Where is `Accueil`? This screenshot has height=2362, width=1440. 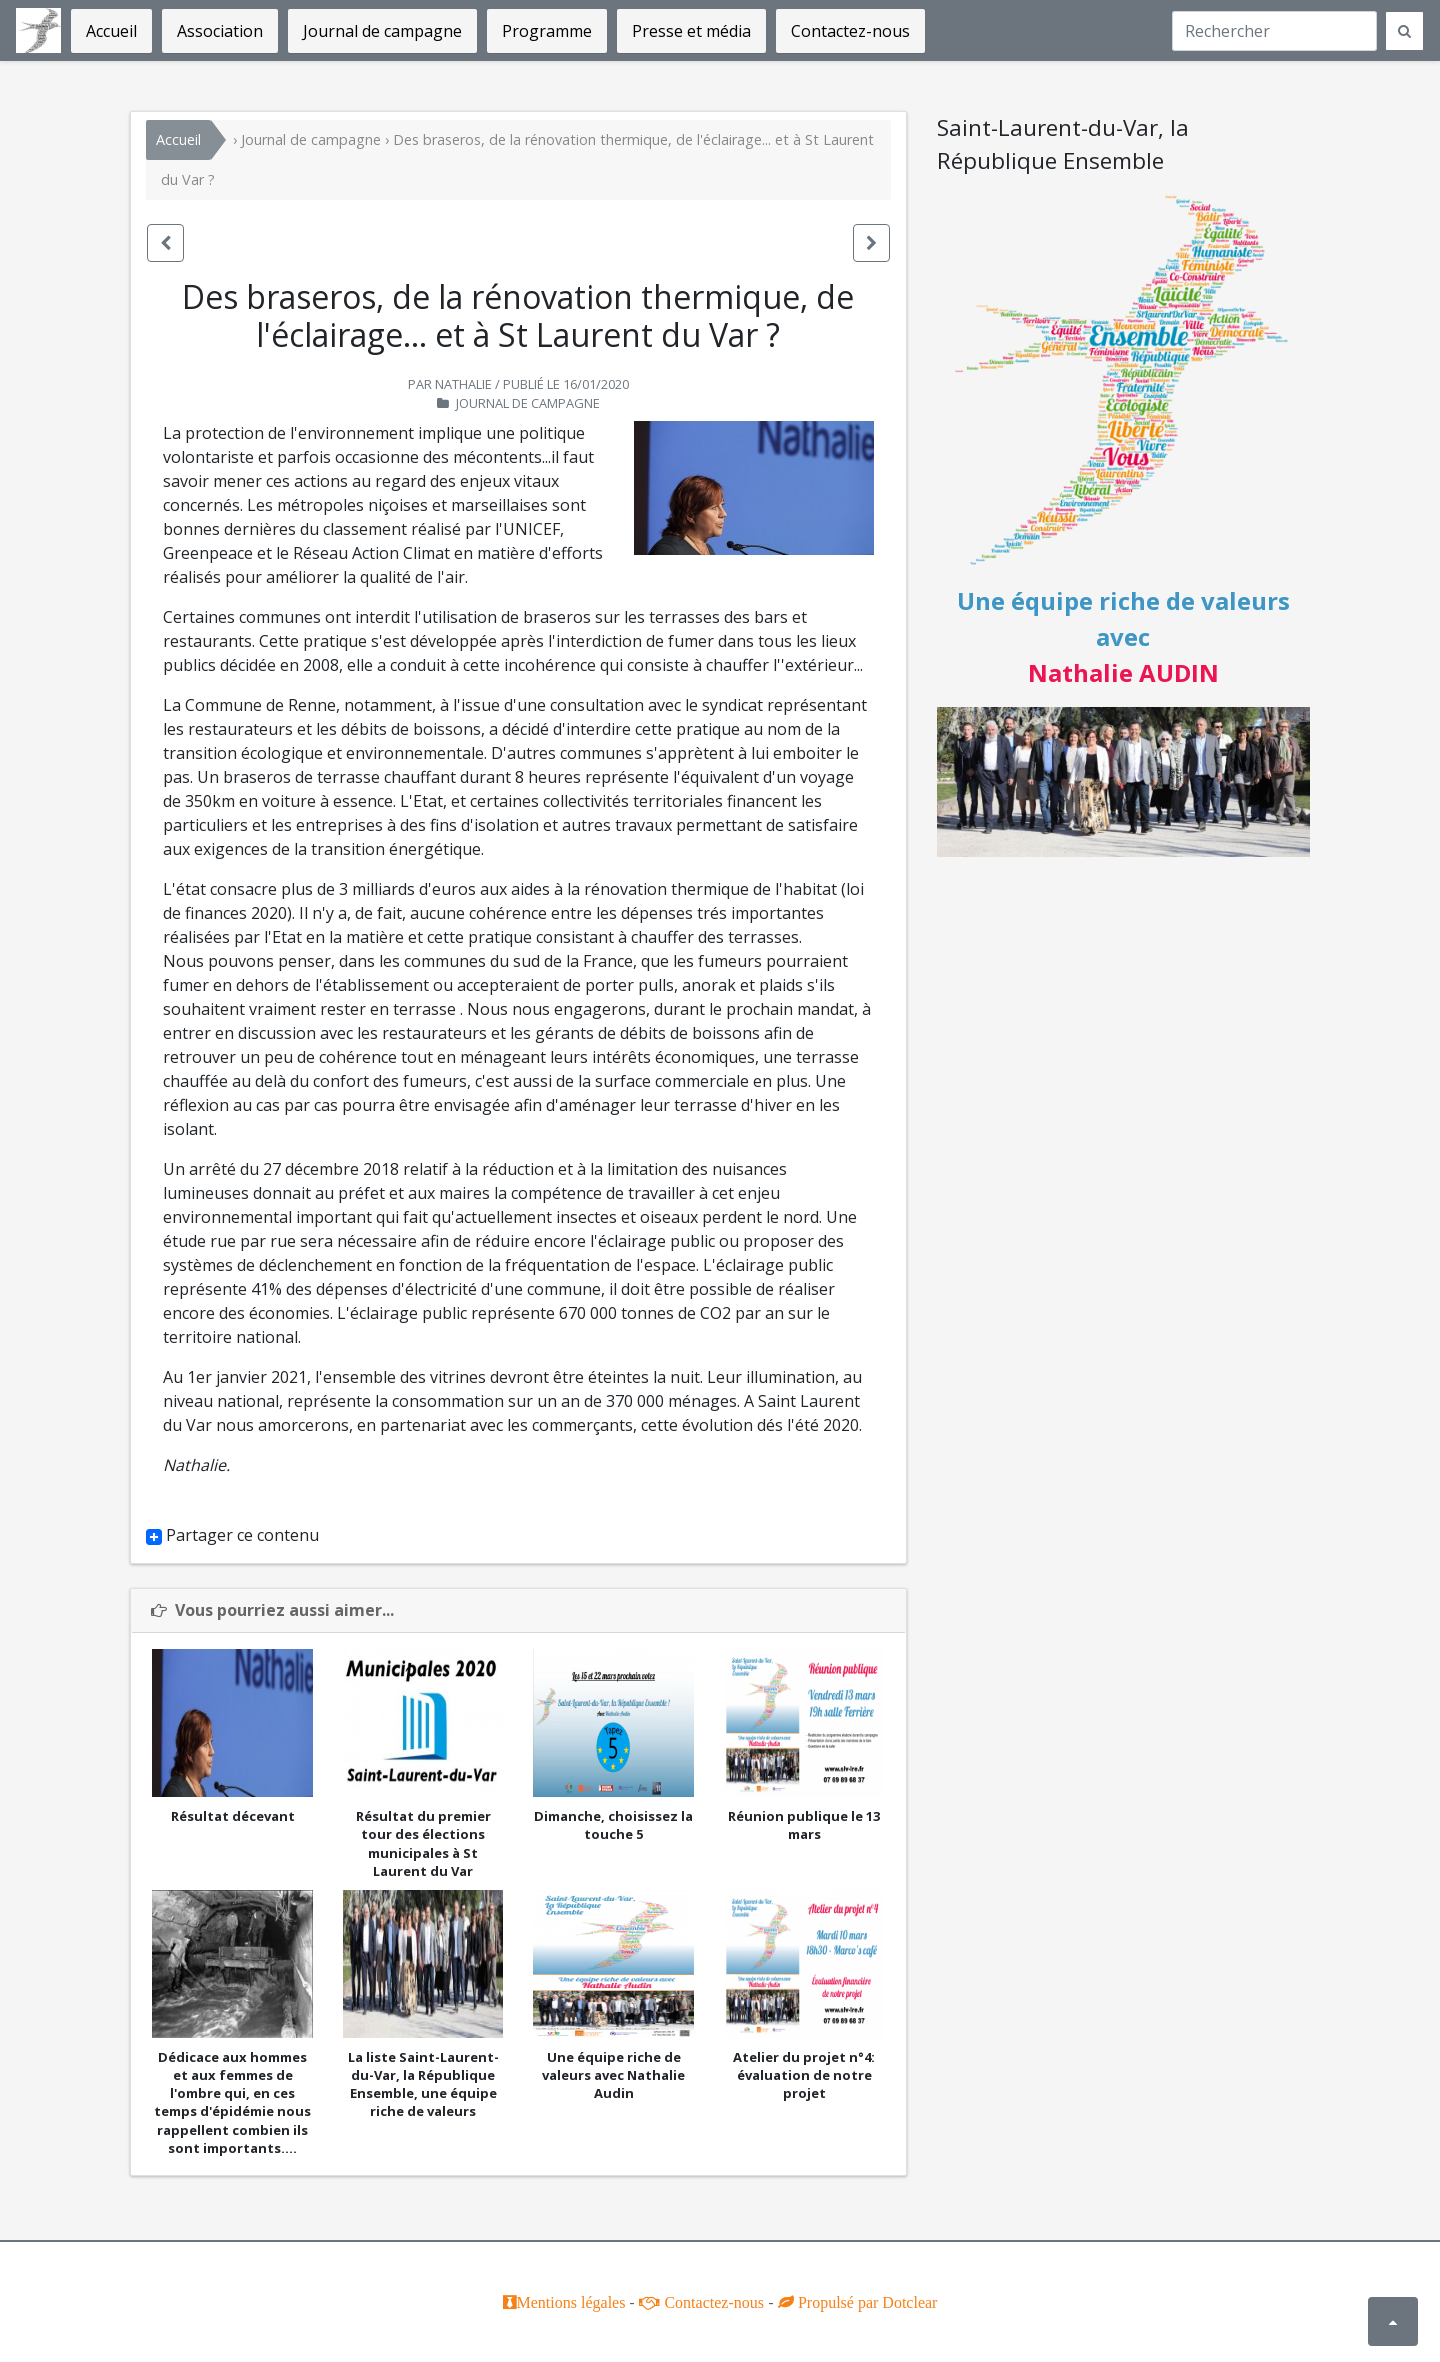
Accueil is located at coordinates (178, 139).